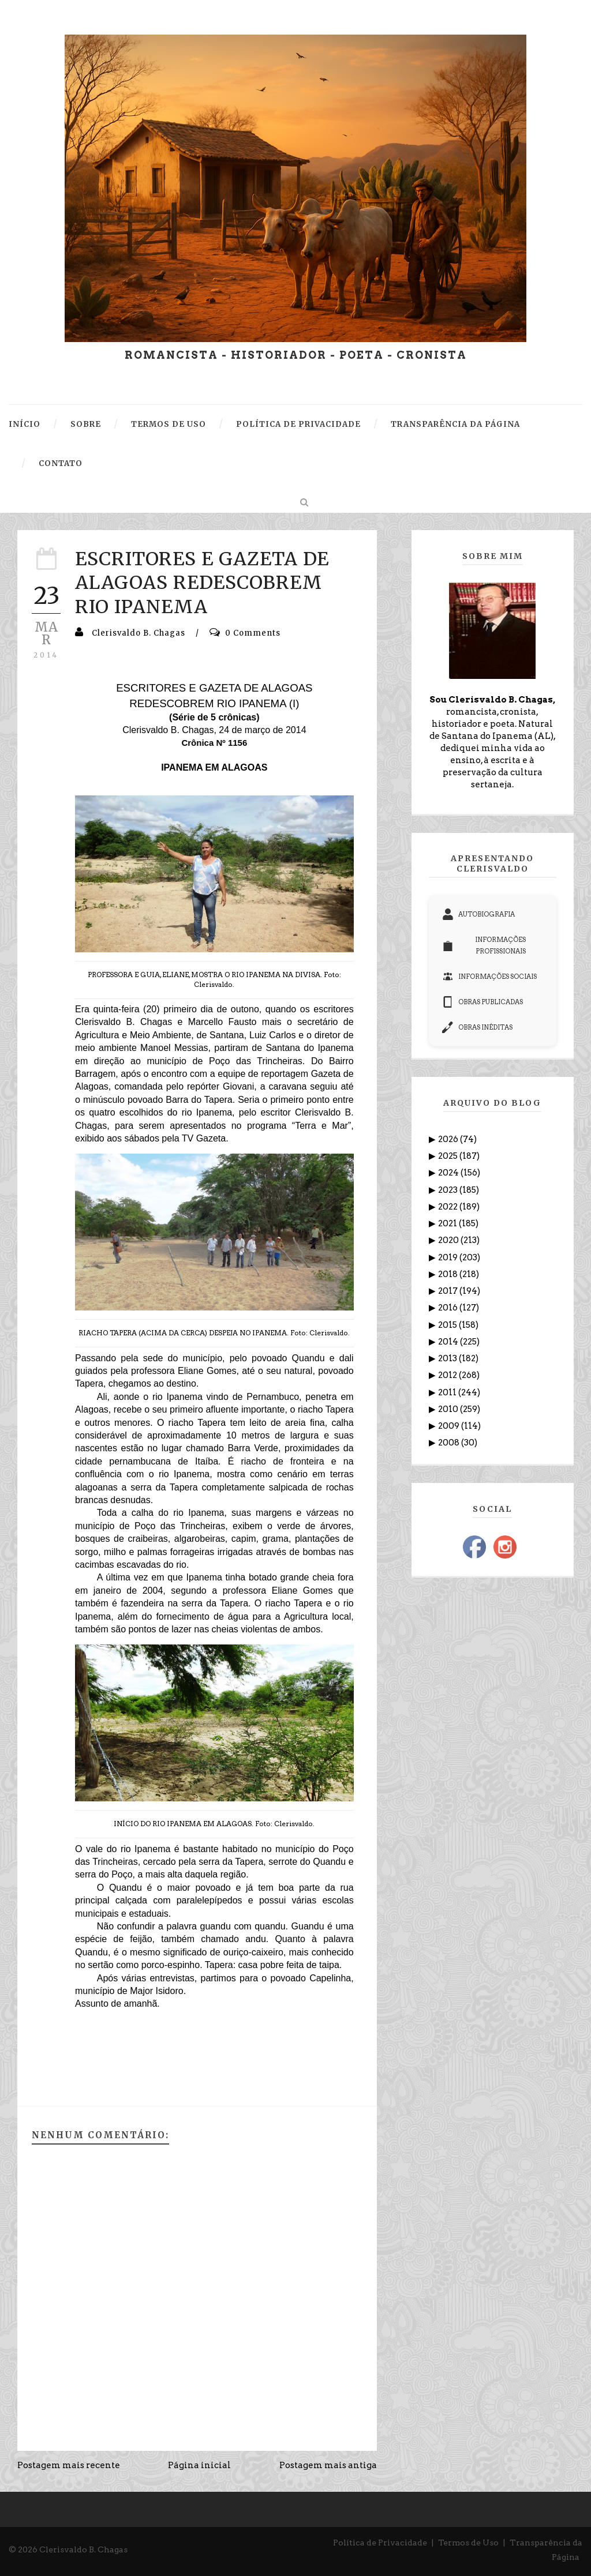  What do you see at coordinates (448, 1223) in the screenshot?
I see `2021` at bounding box center [448, 1223].